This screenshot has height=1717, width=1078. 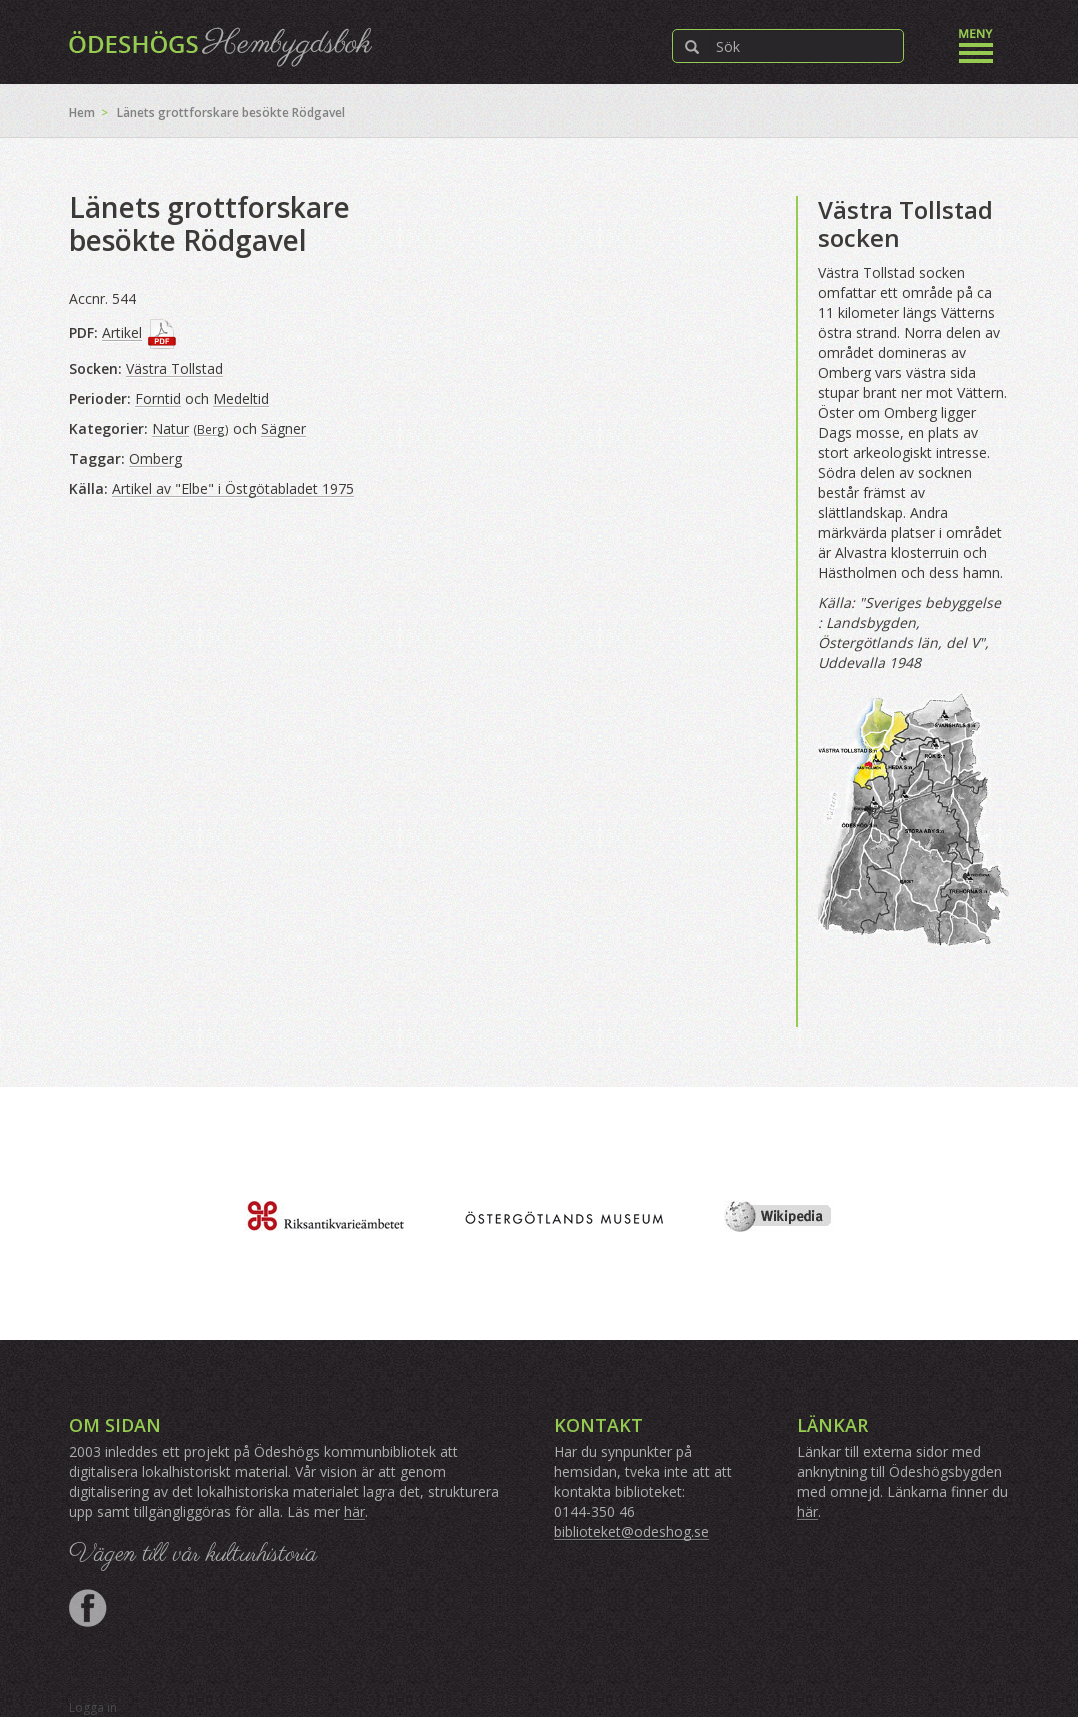 What do you see at coordinates (155, 458) in the screenshot?
I see `Omberg` at bounding box center [155, 458].